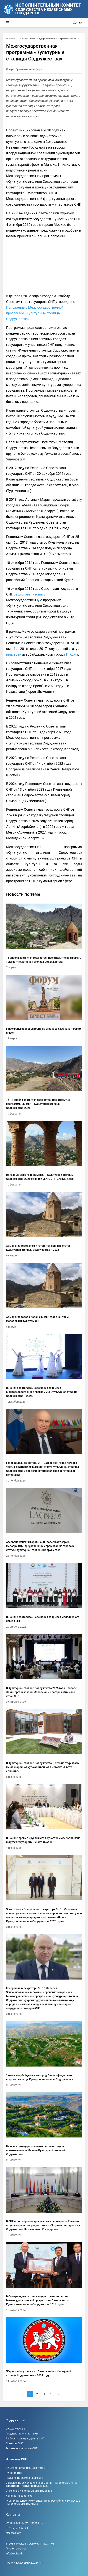 This screenshot has height=2576, width=88. I want to click on [Год охраны здоровья в СНГ на страницах журнала «Форум плюс»], so click(44, 1007).